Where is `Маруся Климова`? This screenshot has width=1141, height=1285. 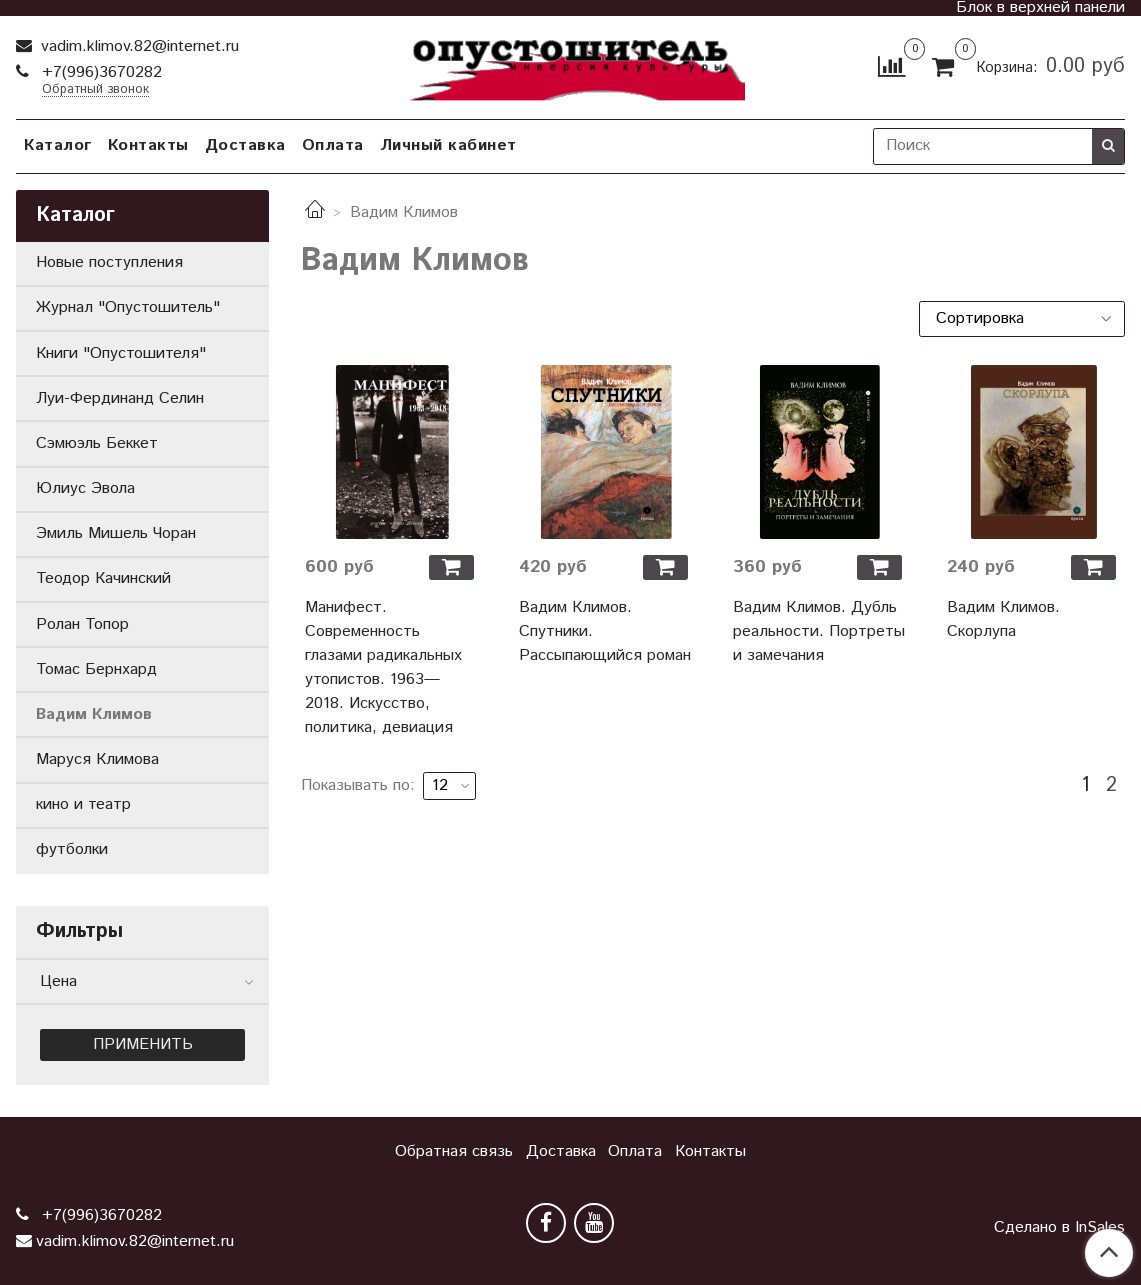 Маруся Климова is located at coordinates (97, 759).